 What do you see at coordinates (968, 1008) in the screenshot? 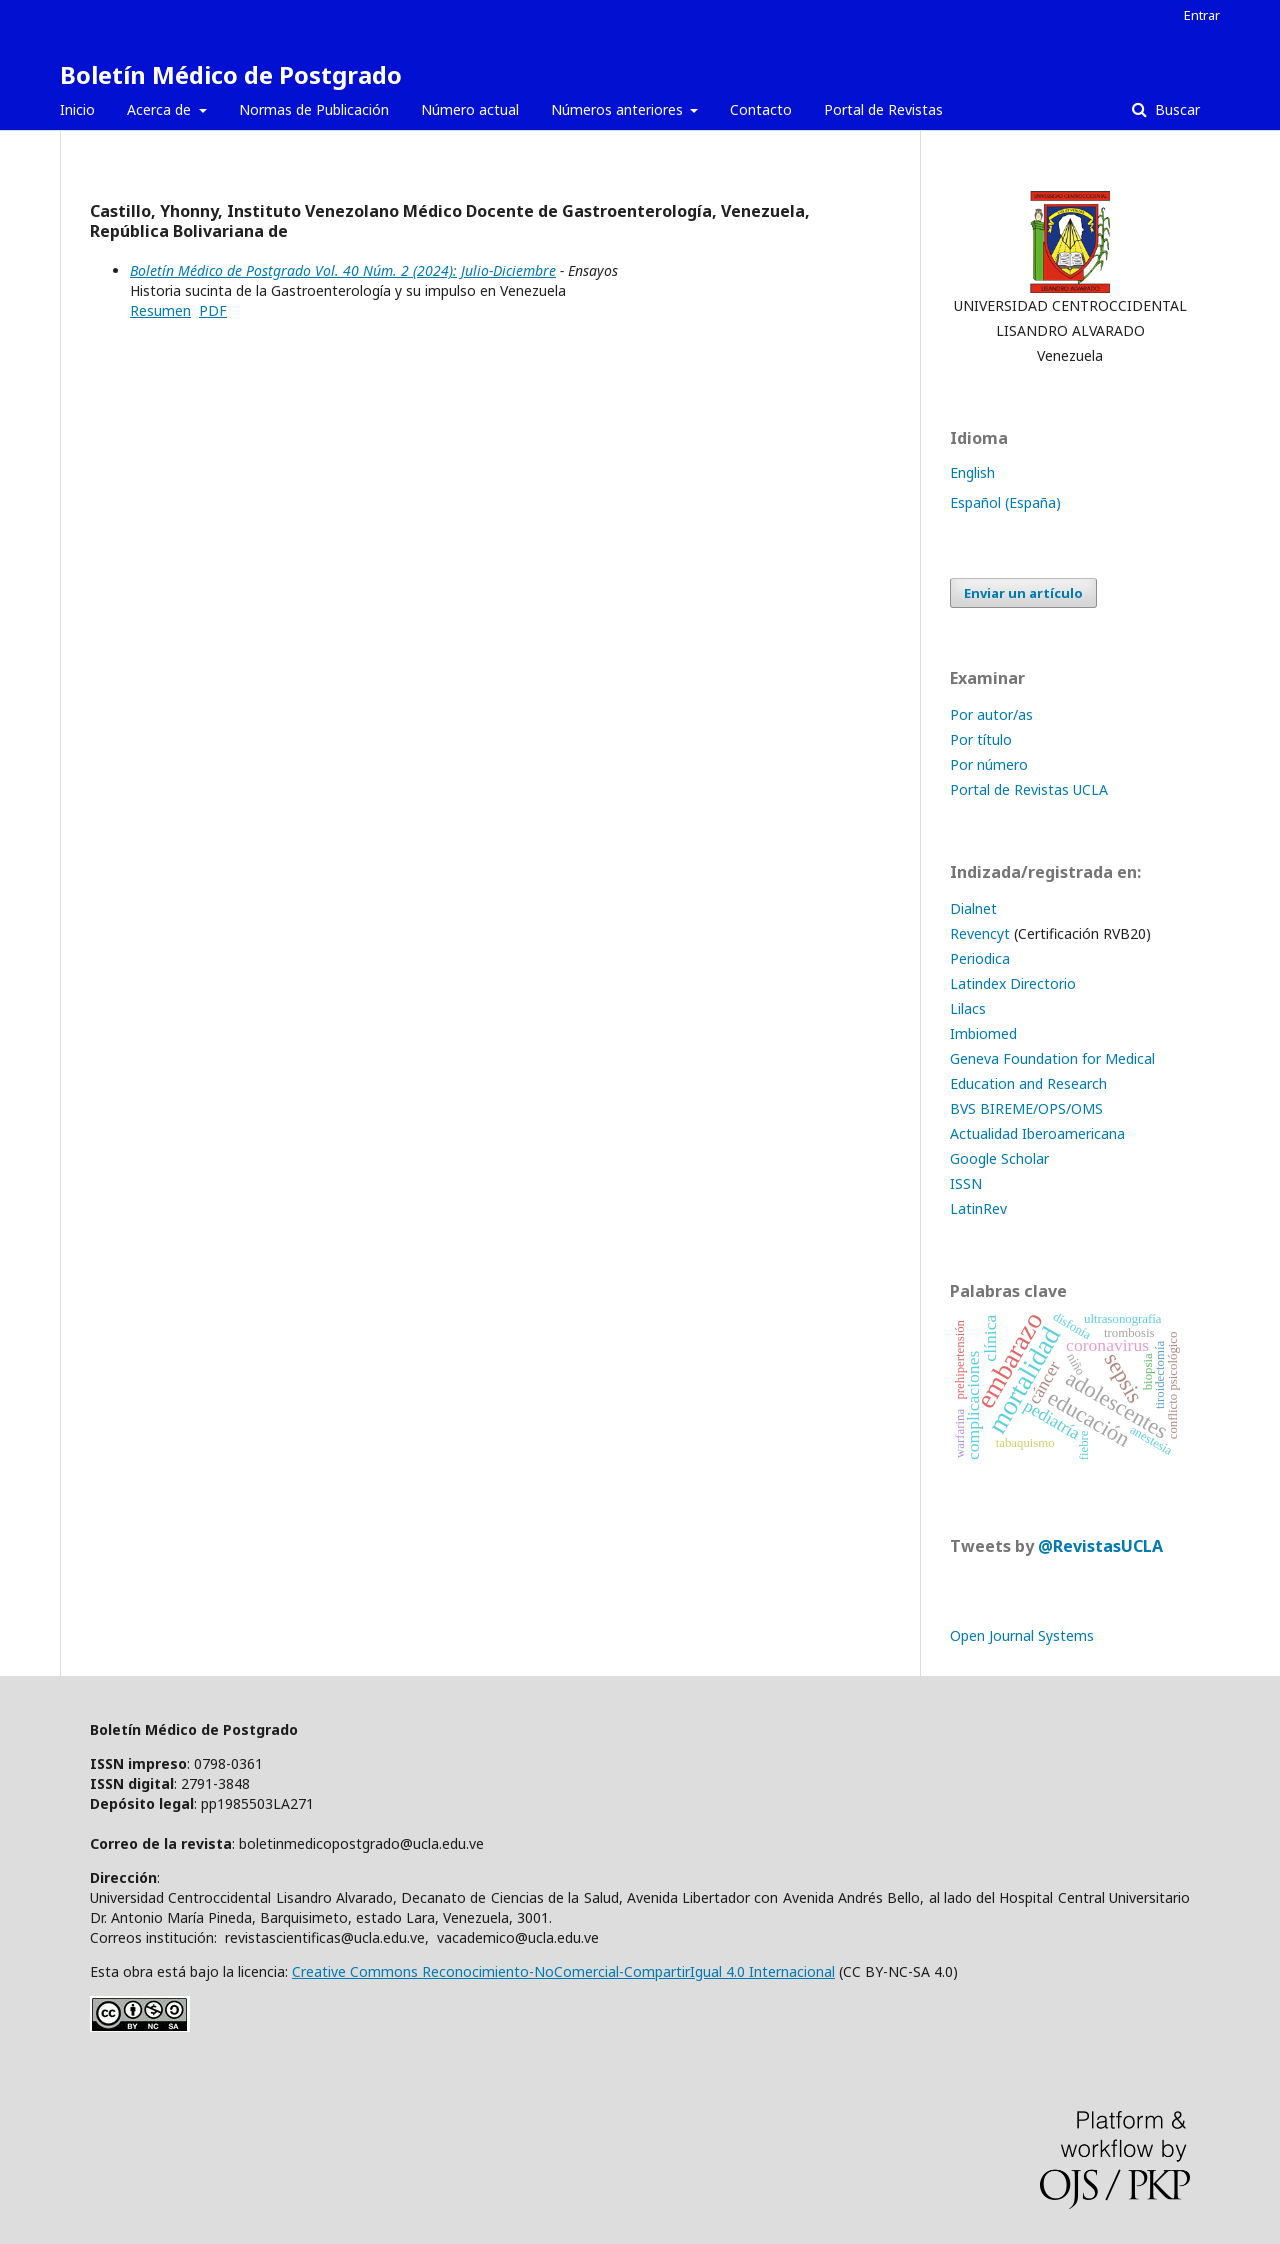
I see `Lilacs` at bounding box center [968, 1008].